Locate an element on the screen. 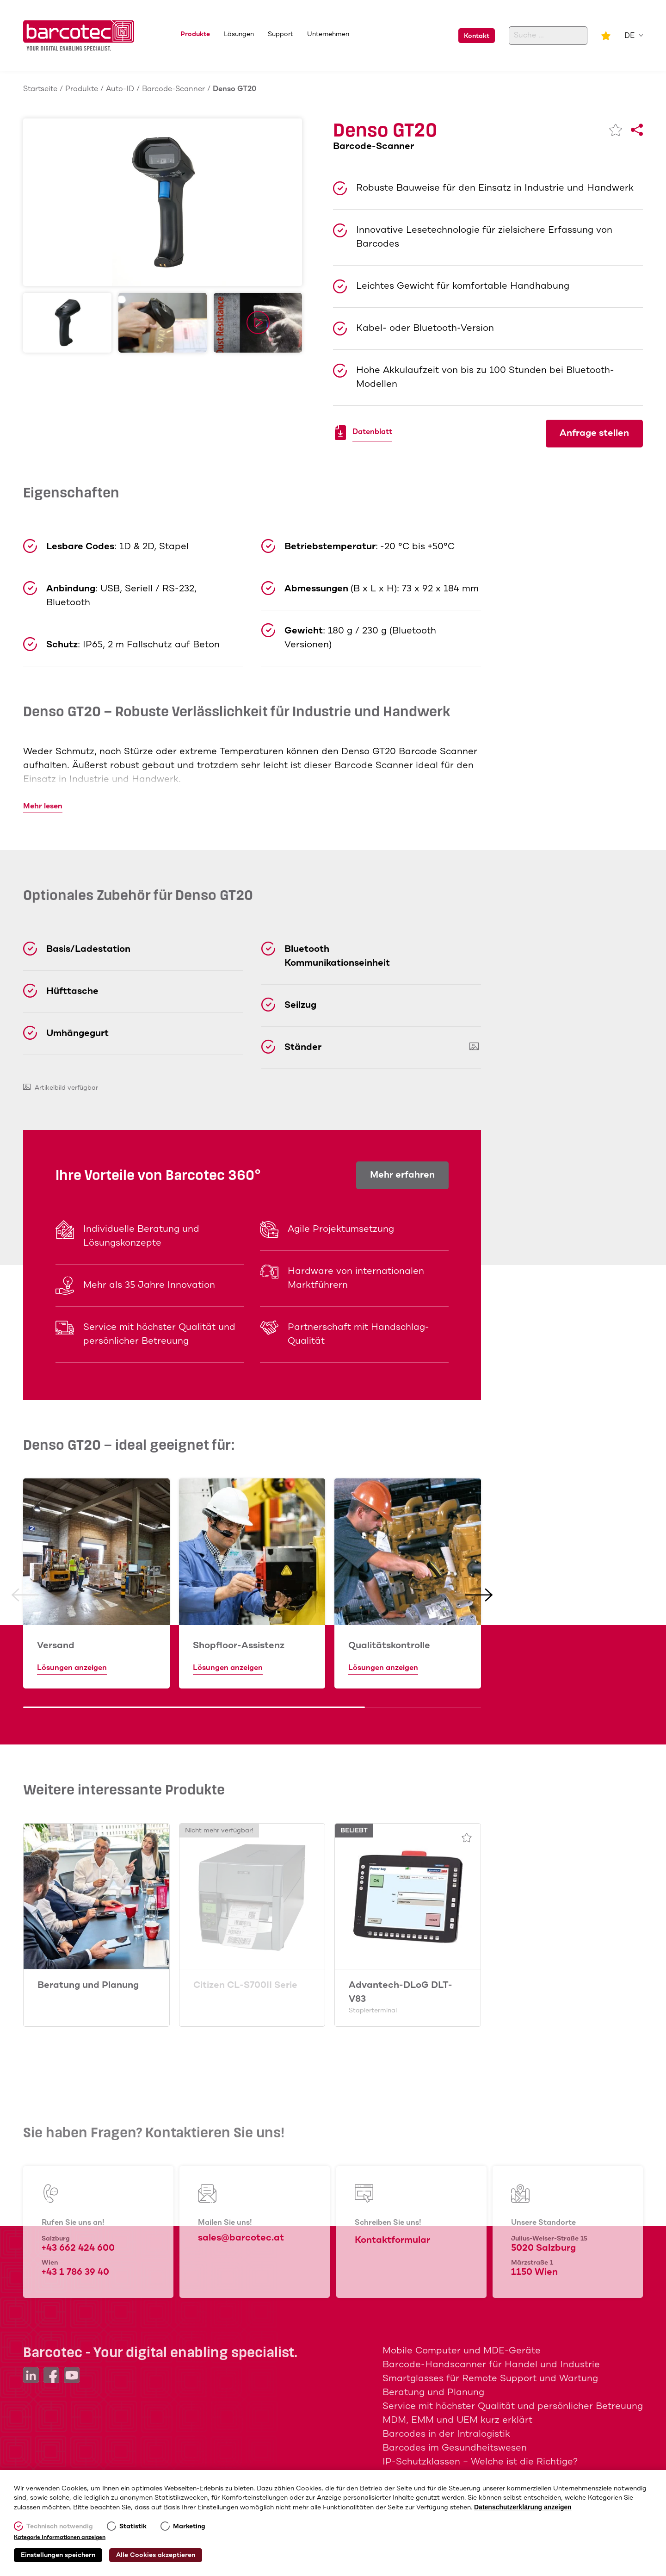 The width and height of the screenshot is (666, 2576). Datenblatt is located at coordinates (372, 433).